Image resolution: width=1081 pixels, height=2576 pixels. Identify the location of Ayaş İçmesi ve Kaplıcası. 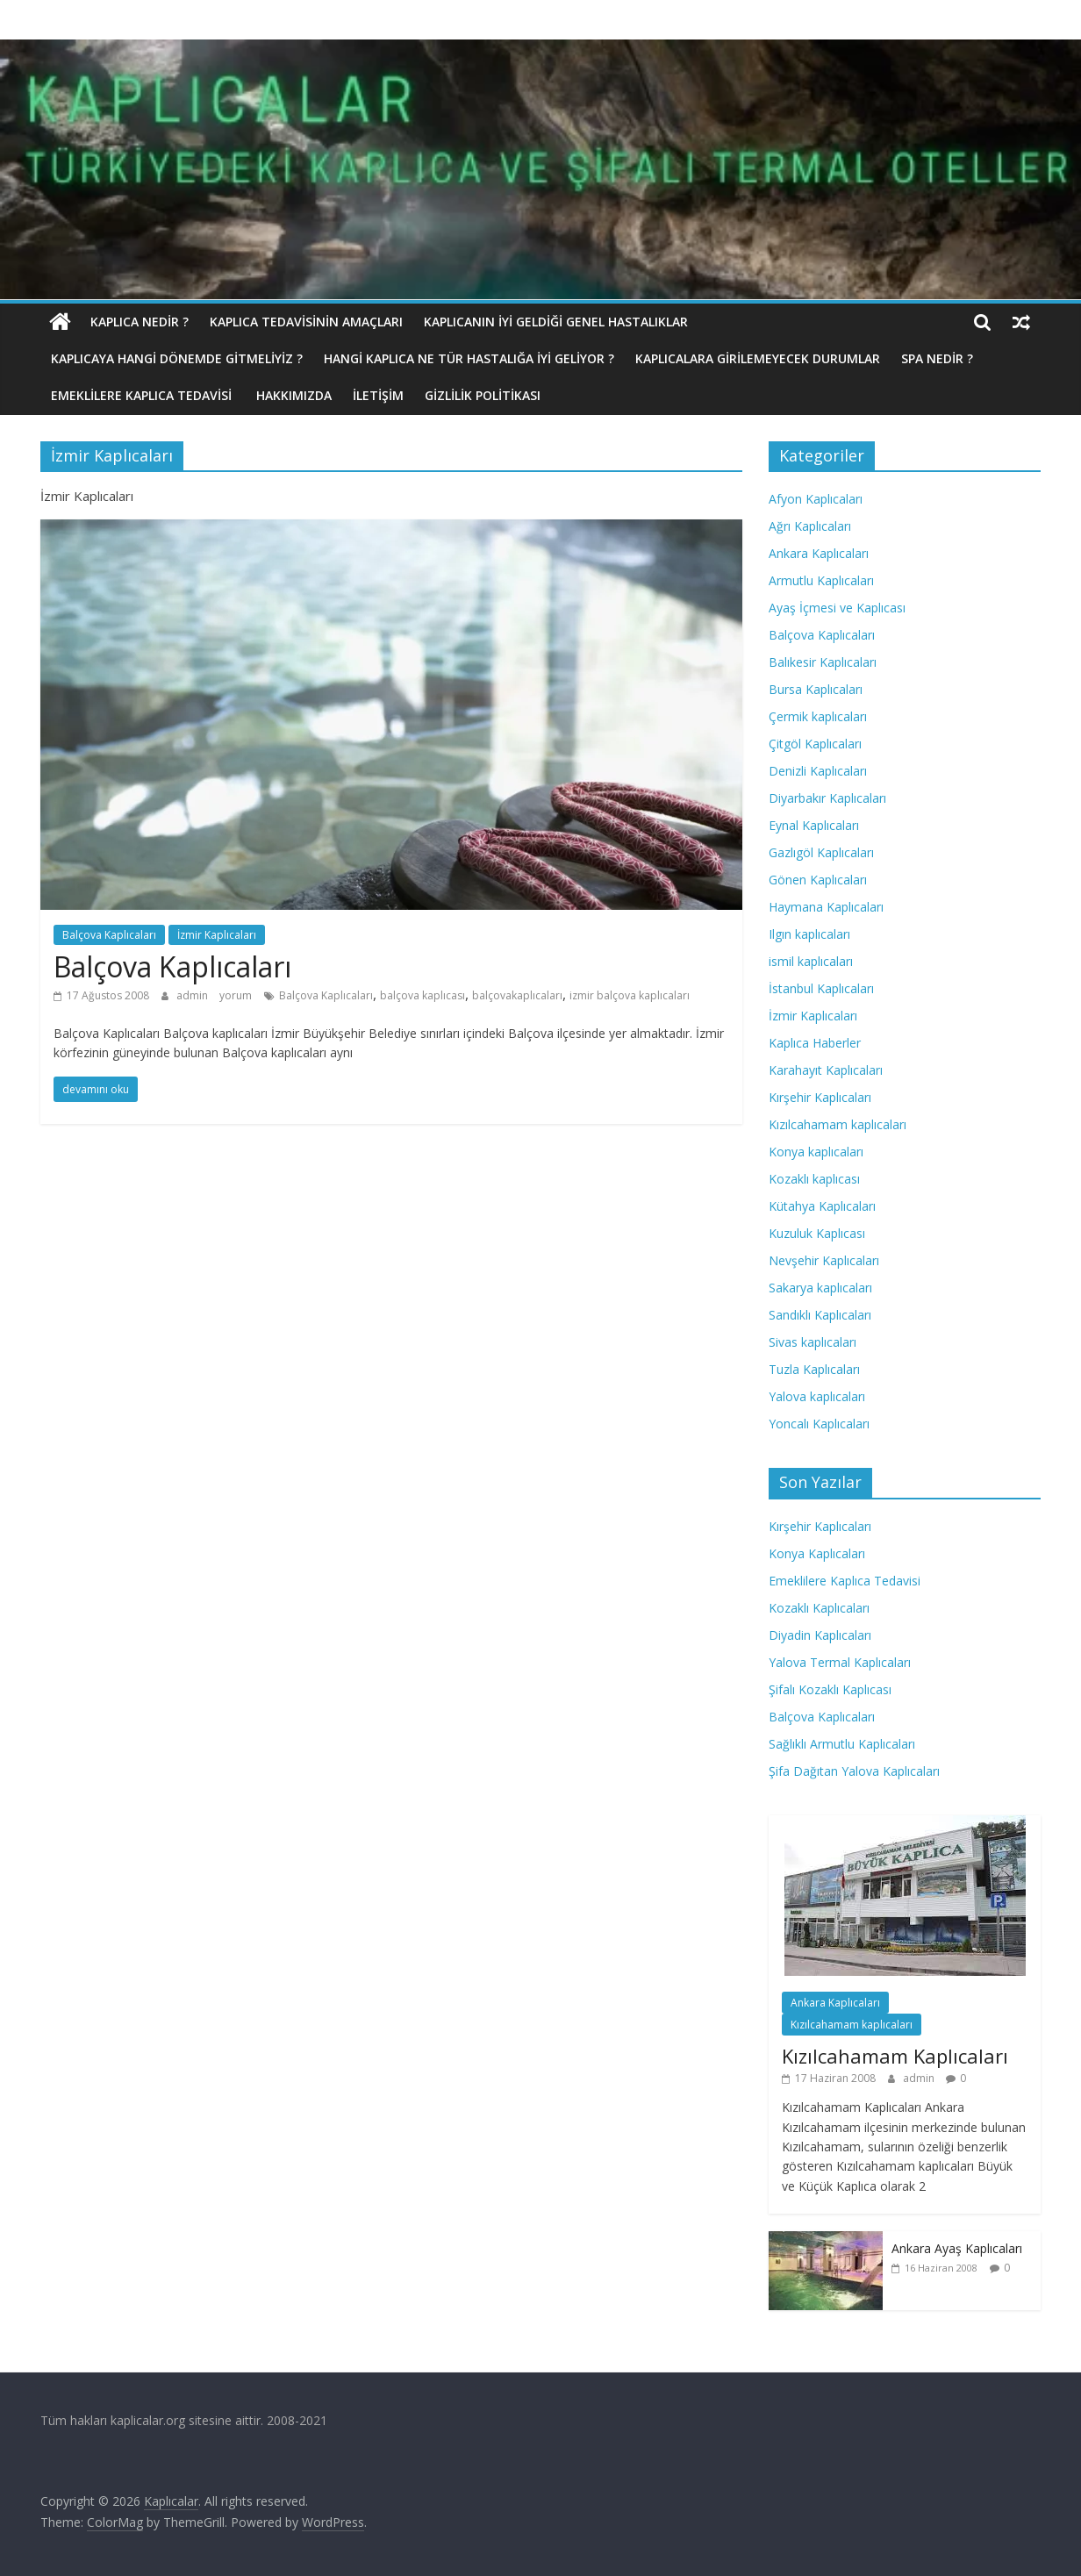
(837, 607).